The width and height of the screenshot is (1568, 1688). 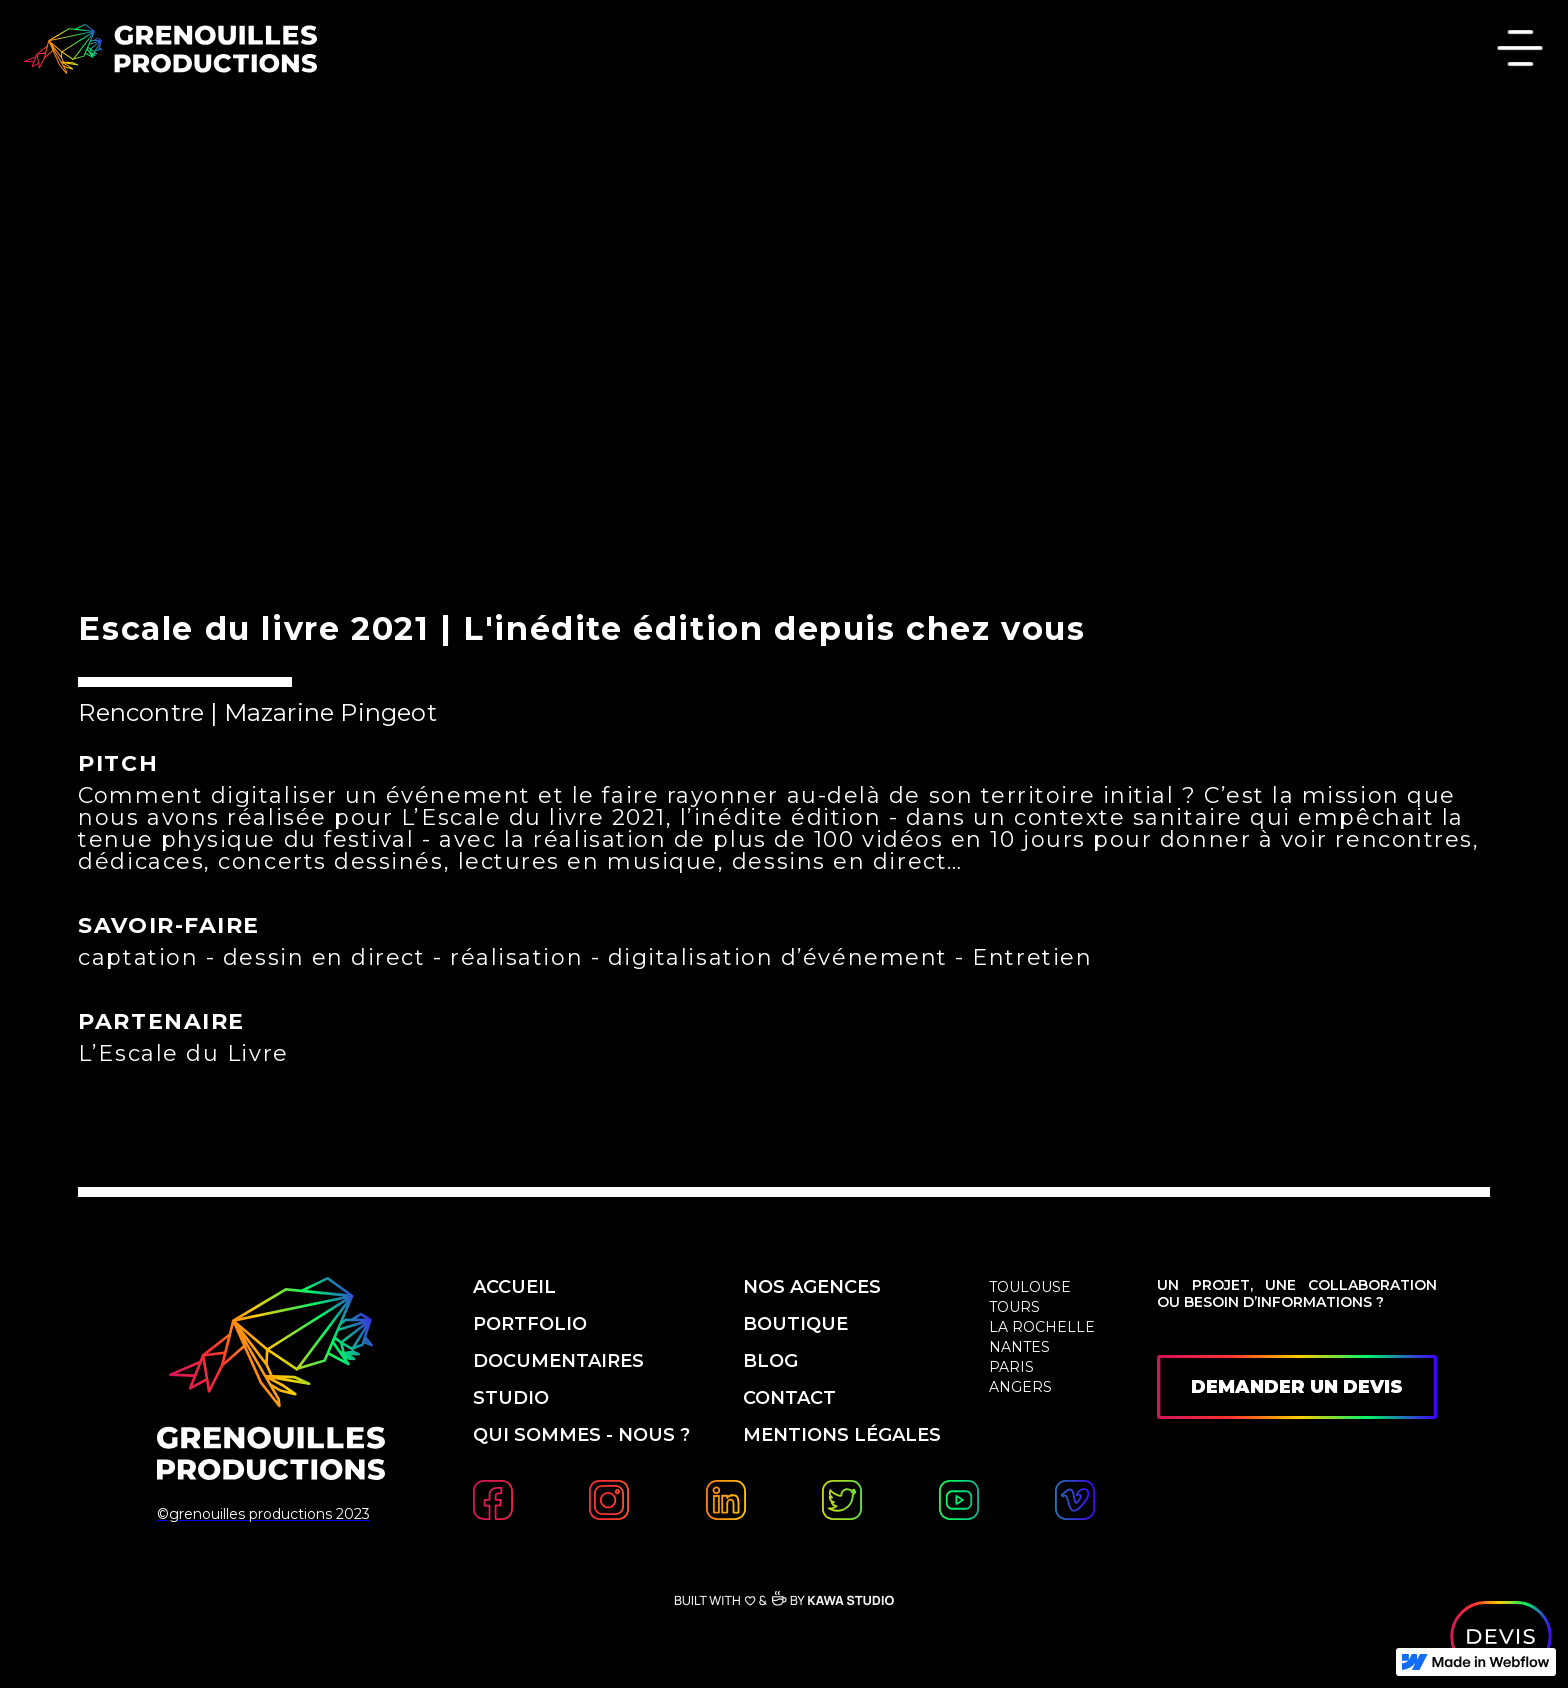 I want to click on contact, so click(x=789, y=1398).